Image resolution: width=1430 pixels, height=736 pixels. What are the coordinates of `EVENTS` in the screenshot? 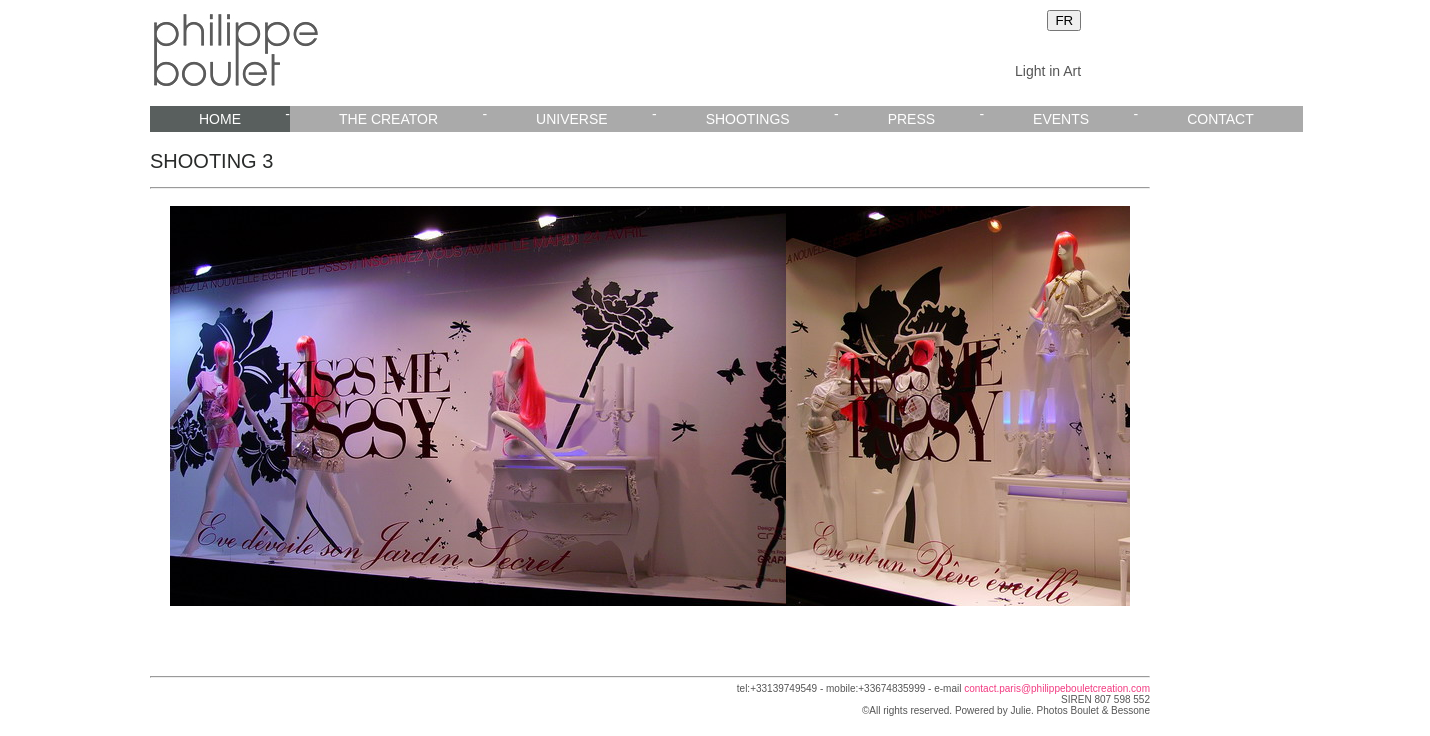 It's located at (1061, 119).